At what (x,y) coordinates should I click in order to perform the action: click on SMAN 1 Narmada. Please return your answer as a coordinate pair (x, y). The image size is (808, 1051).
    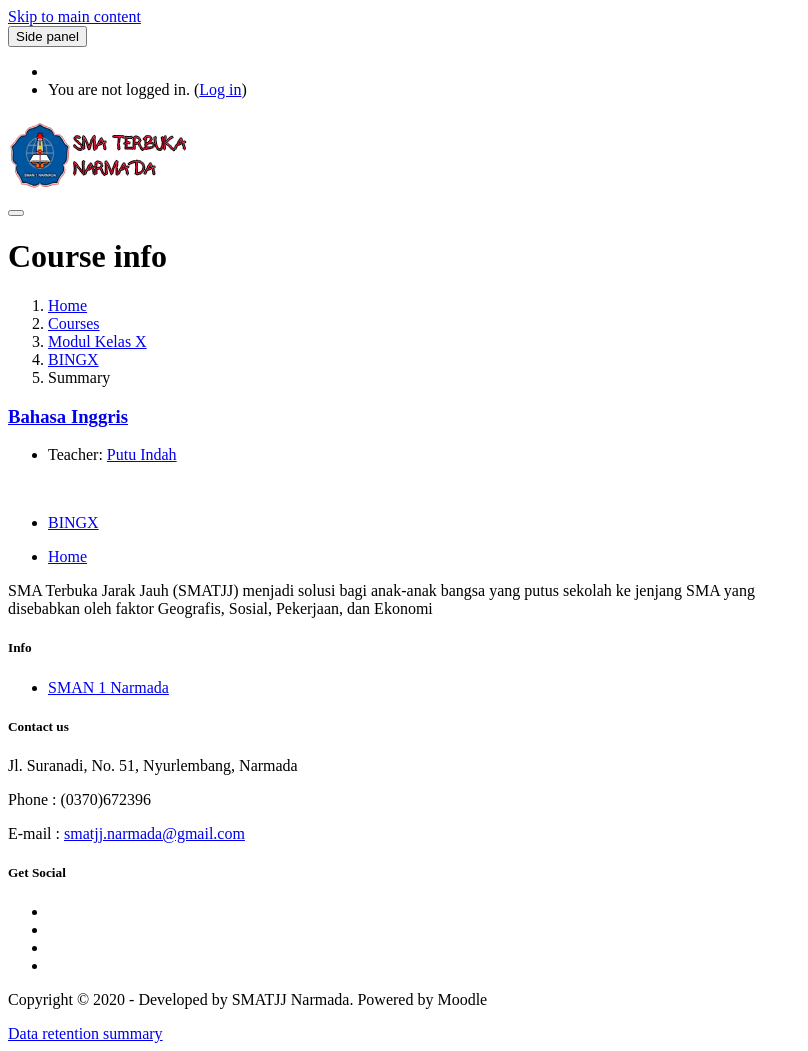
    Looking at the image, I should click on (108, 687).